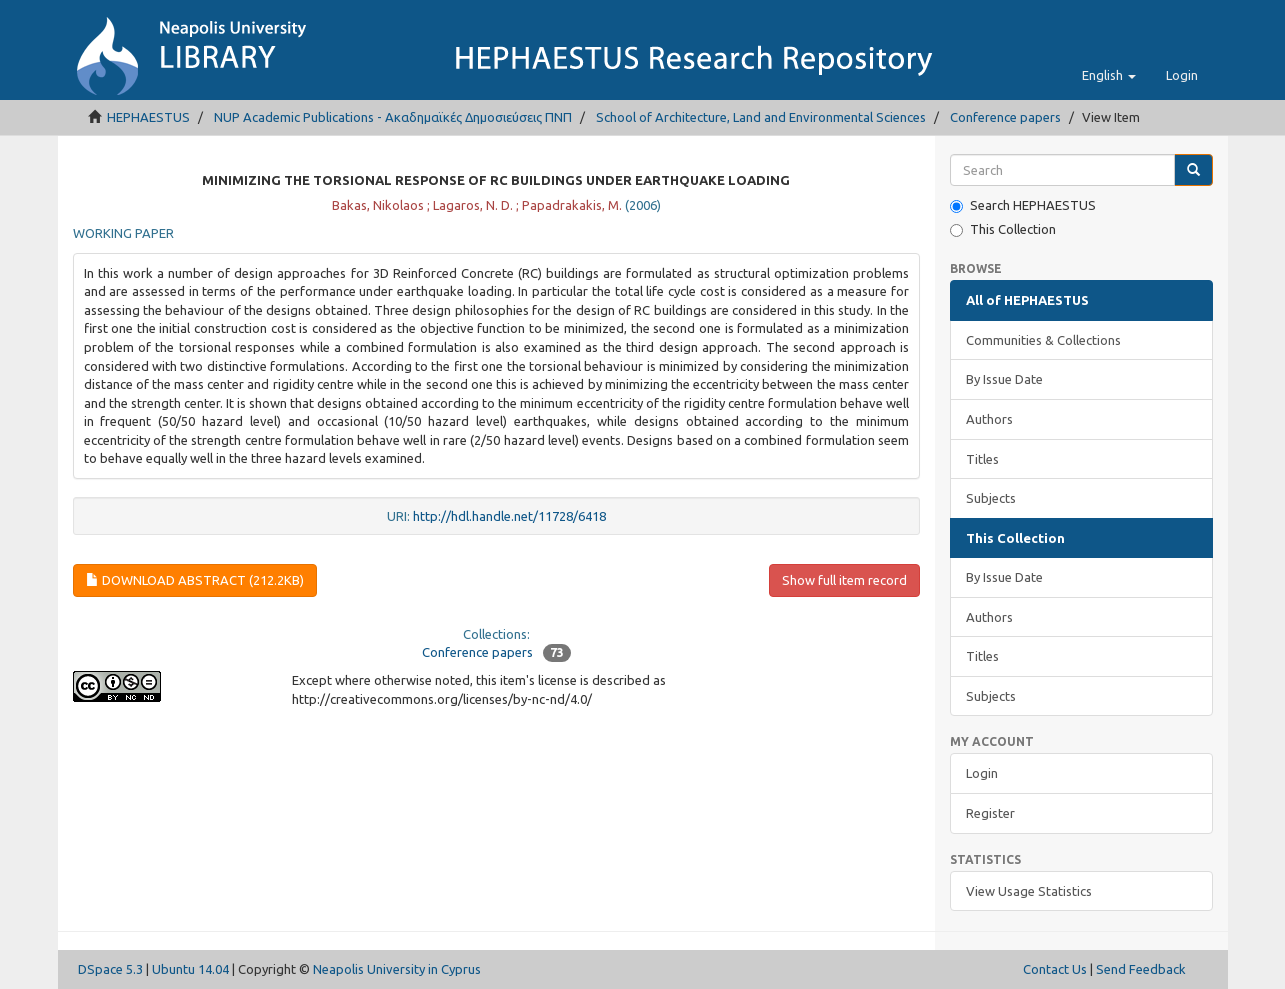 The height and width of the screenshot is (989, 1285). I want to click on Download Abstract (212.2Kb), so click(195, 580).